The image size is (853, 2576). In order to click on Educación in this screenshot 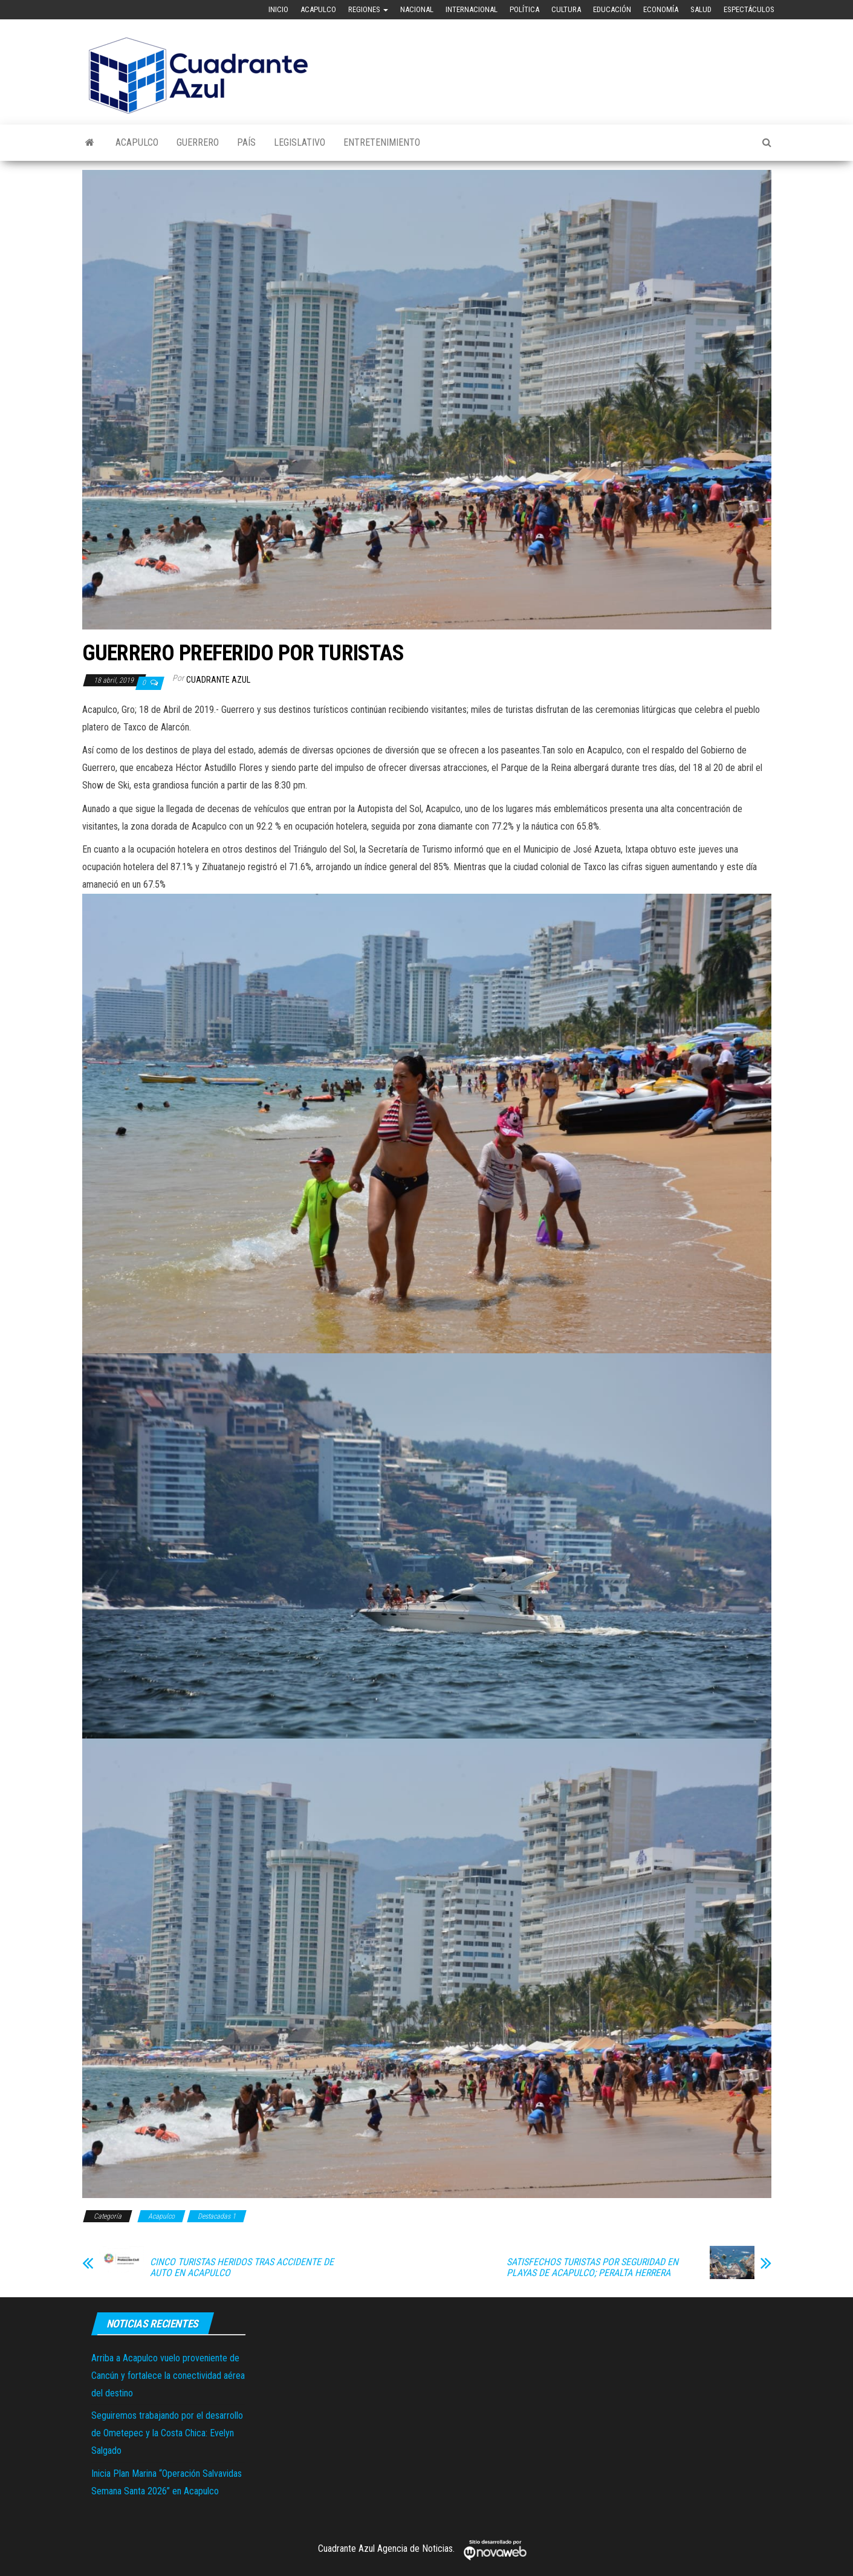, I will do `click(612, 9)`.